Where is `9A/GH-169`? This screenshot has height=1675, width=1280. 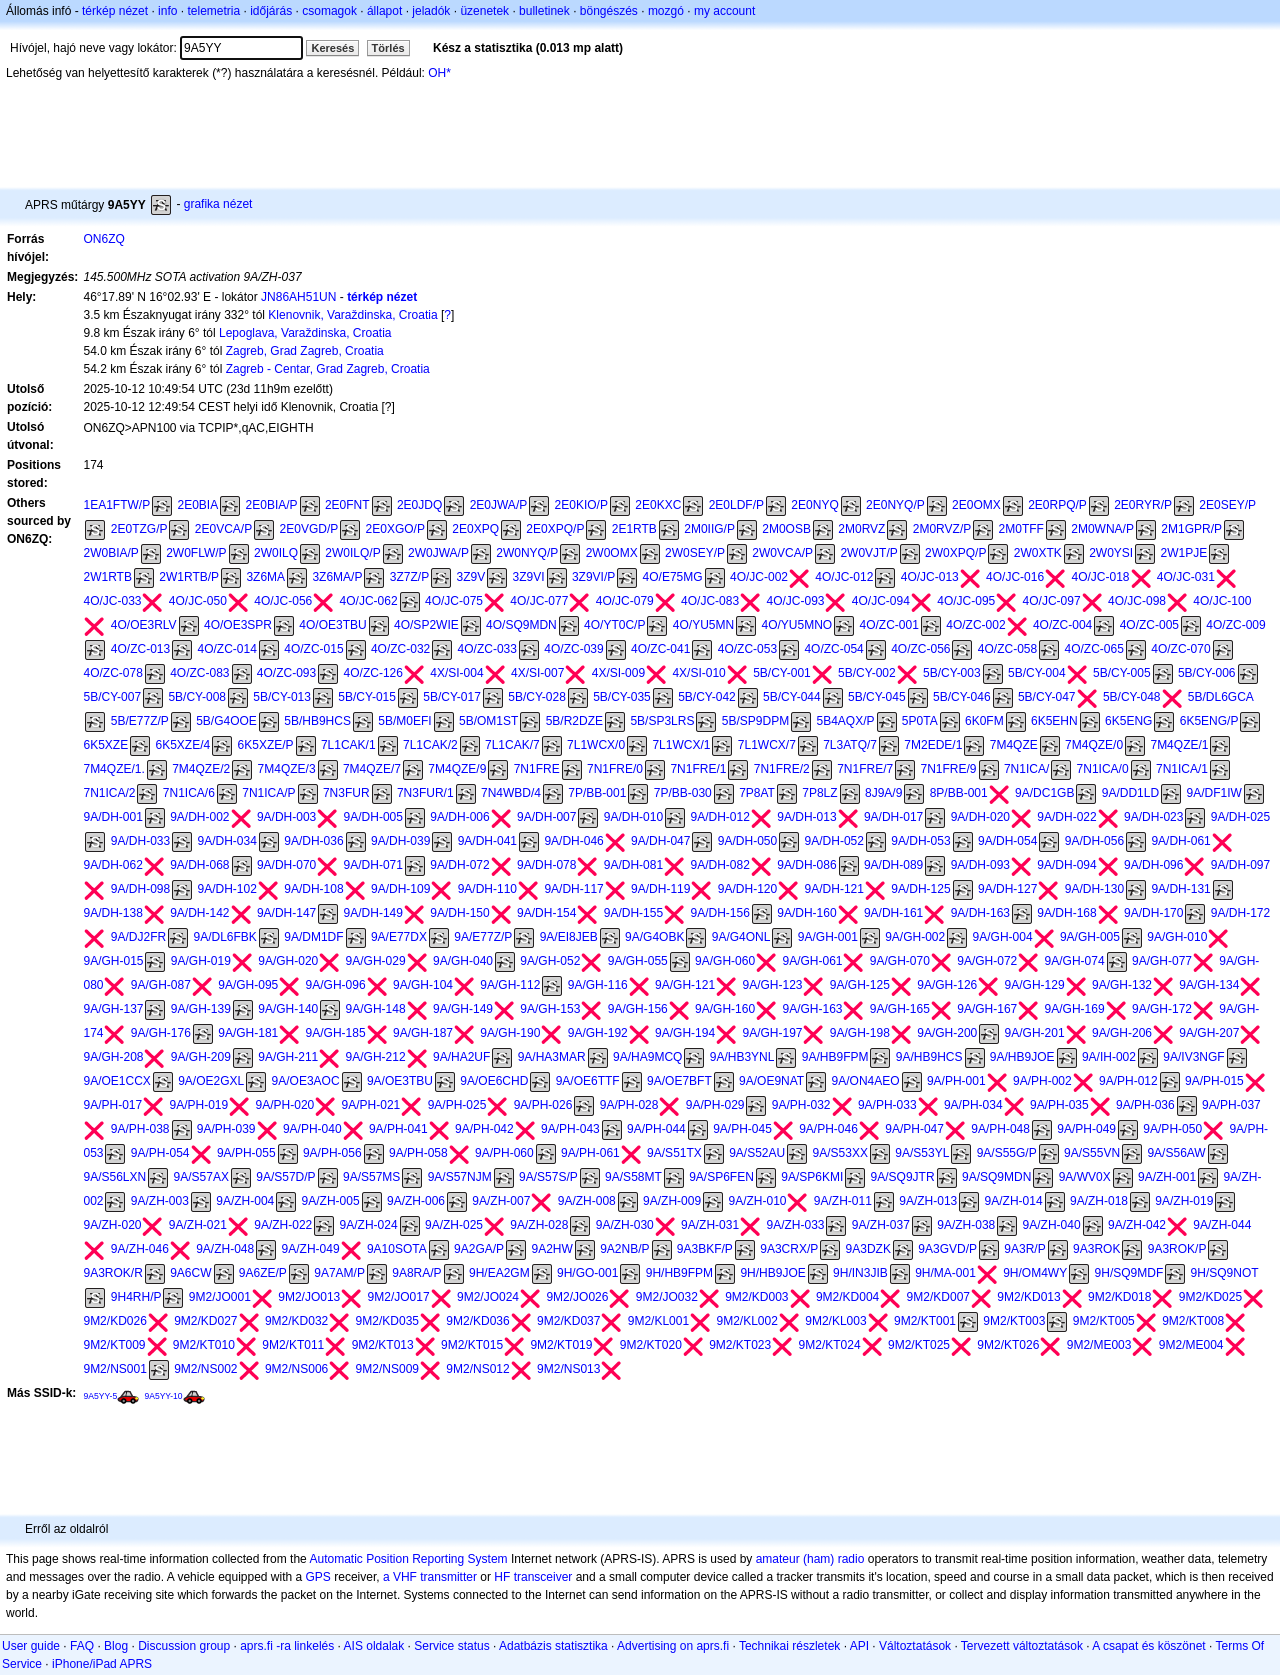
9A/GH-169 is located at coordinates (1075, 1009).